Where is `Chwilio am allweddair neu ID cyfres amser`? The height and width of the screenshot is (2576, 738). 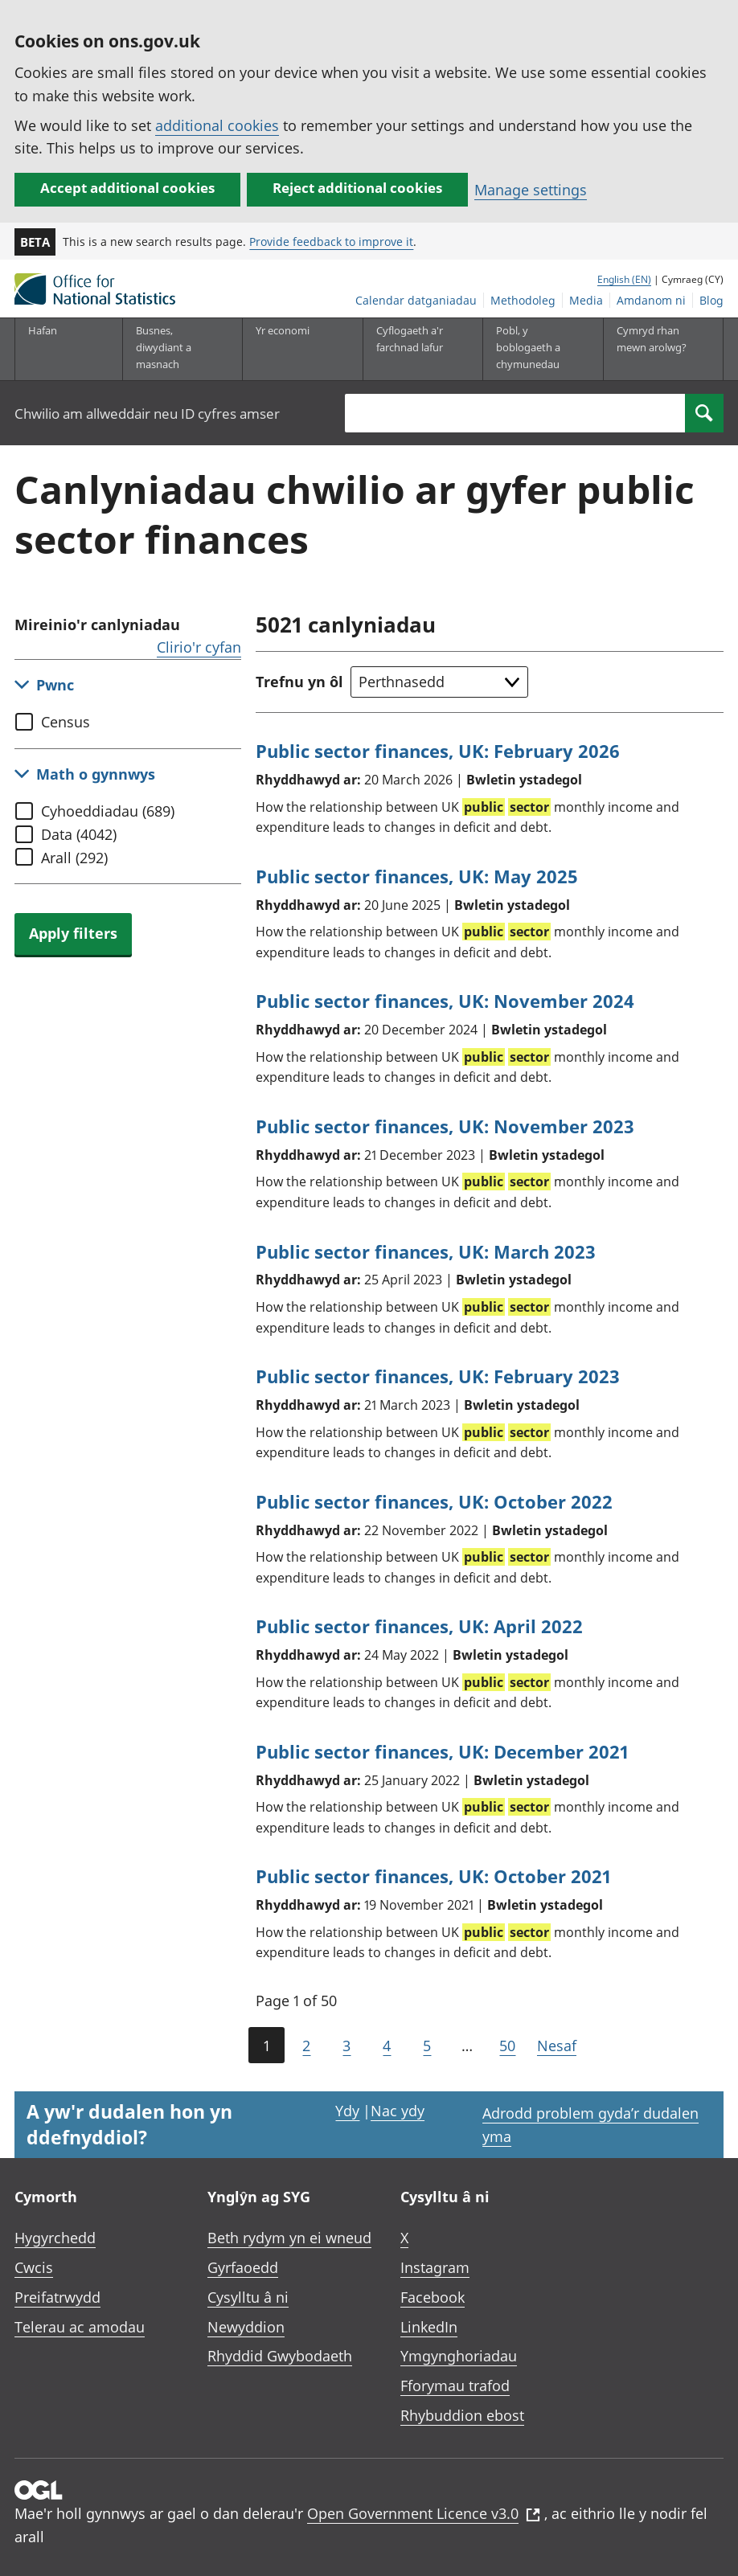 Chwilio am allweddair neu ID cyfres amser is located at coordinates (147, 413).